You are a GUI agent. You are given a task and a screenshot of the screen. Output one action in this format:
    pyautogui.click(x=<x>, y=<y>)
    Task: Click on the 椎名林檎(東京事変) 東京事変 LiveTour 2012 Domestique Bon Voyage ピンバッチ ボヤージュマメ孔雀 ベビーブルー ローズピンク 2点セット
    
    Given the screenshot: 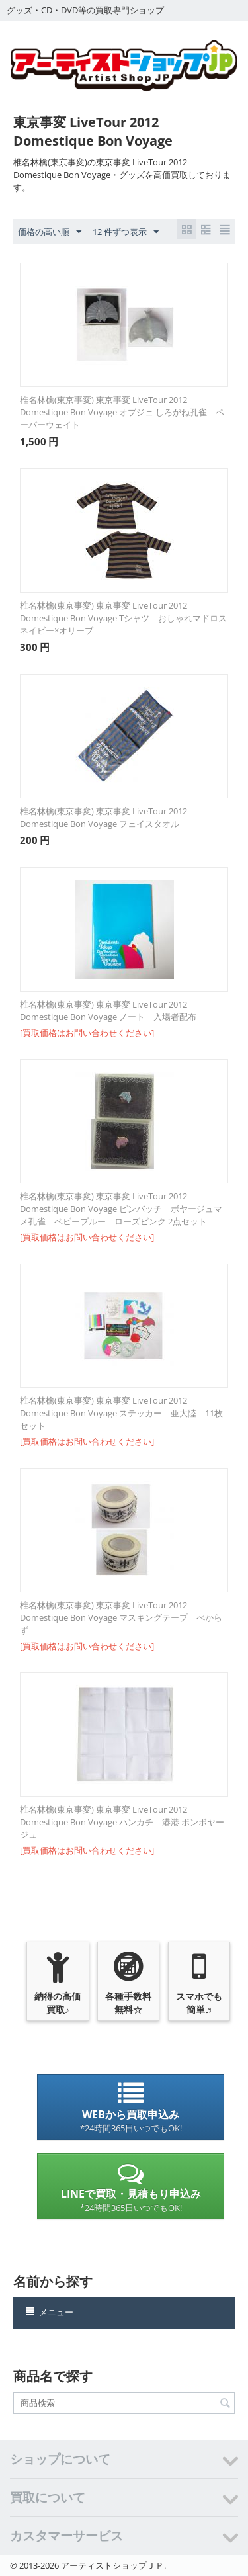 What is the action you would take?
    pyautogui.click(x=121, y=1208)
    